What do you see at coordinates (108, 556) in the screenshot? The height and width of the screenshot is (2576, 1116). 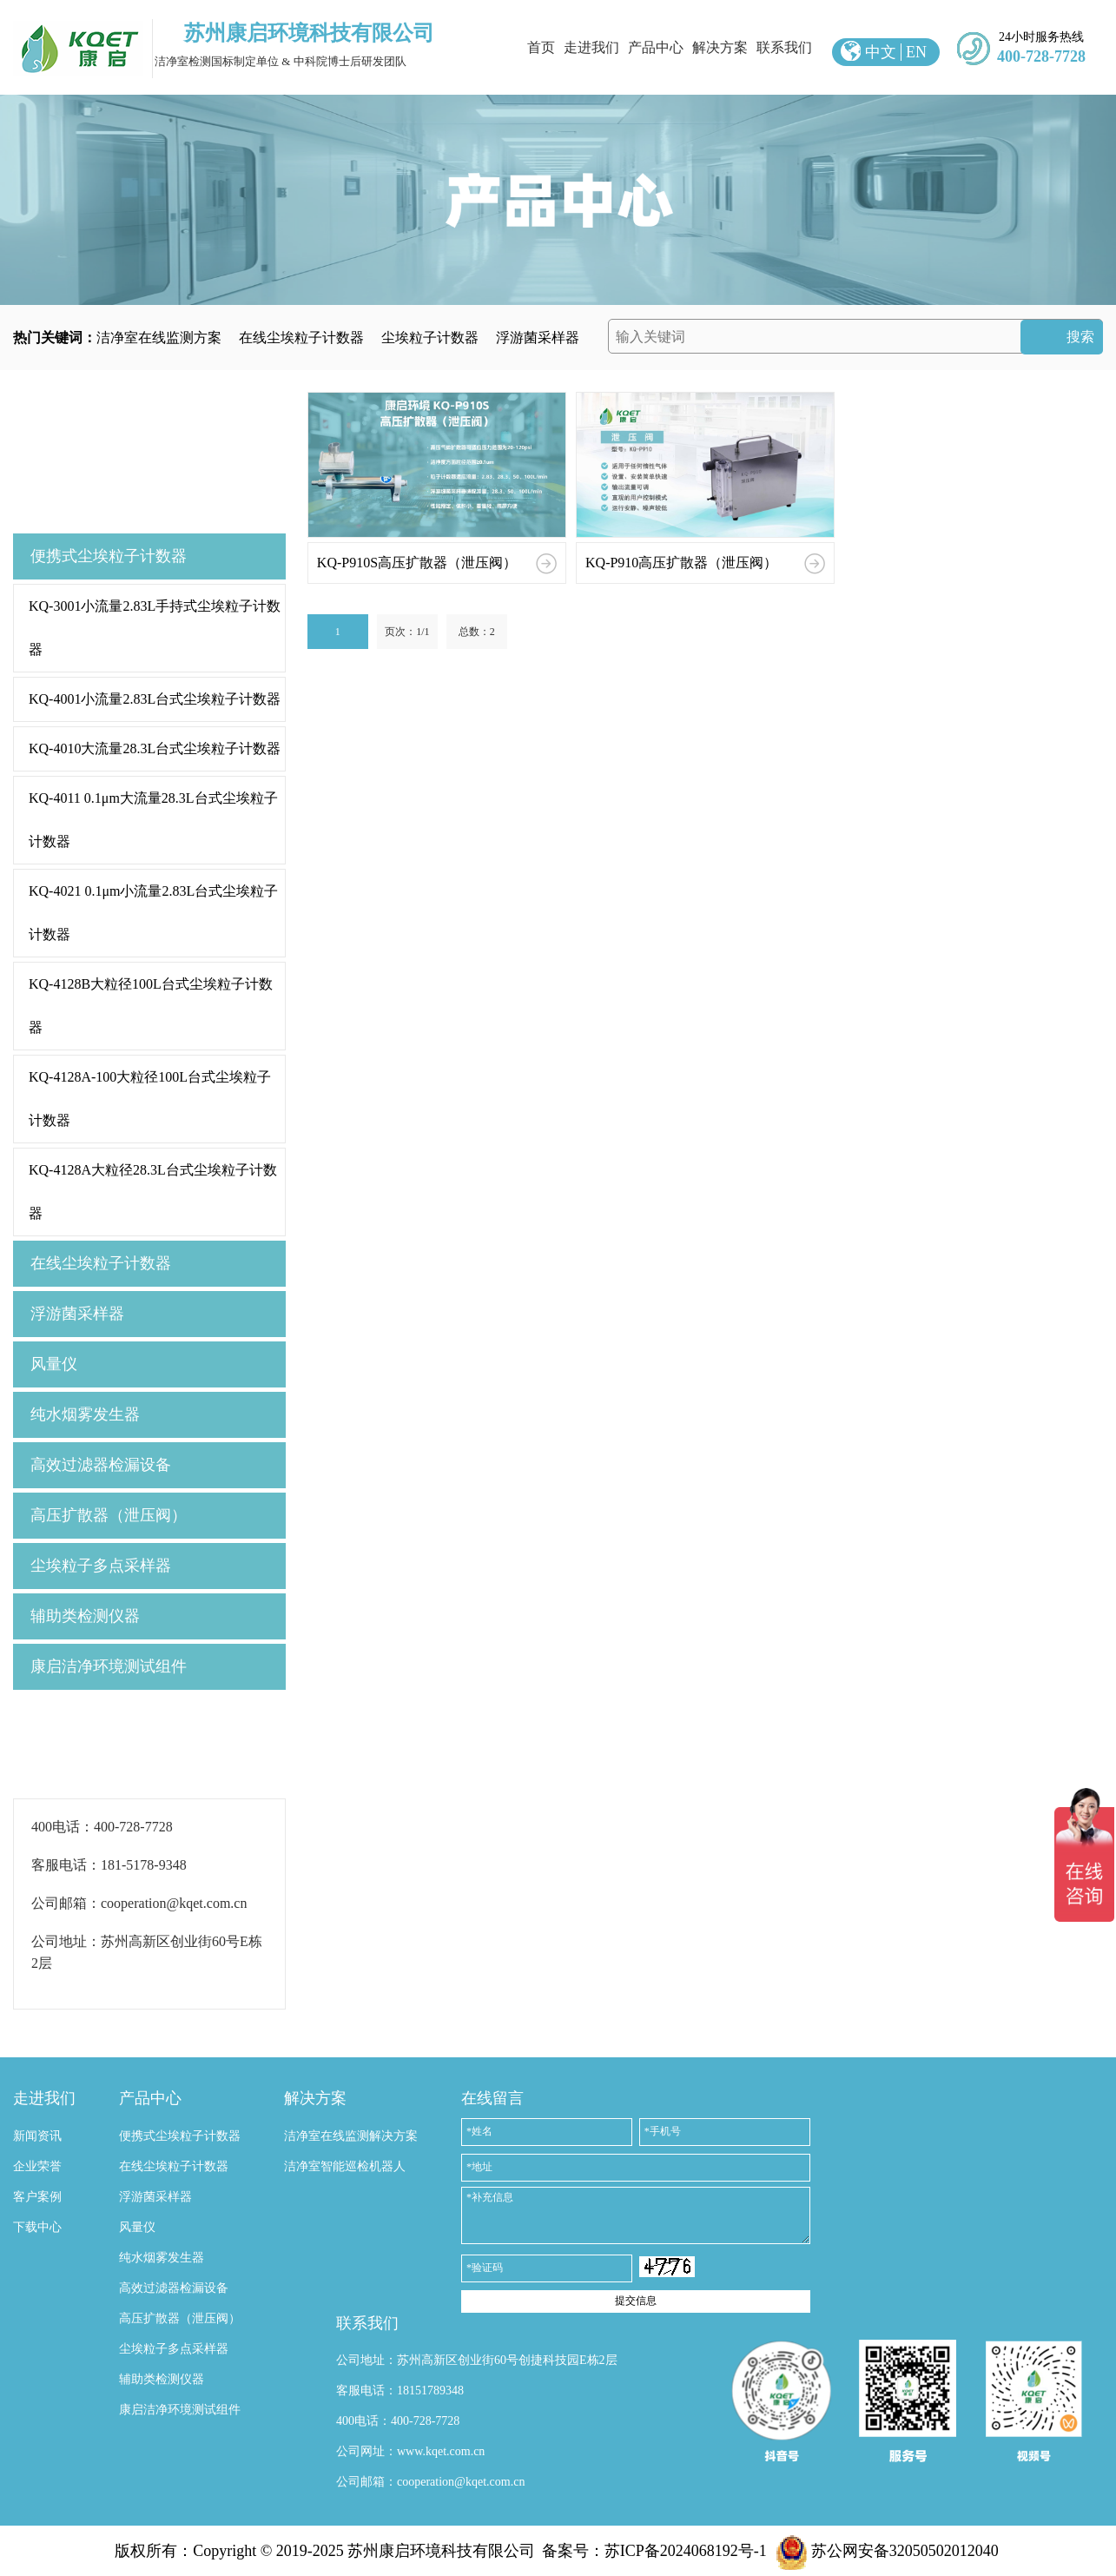 I see `便携式尘埃粒子计数器` at bounding box center [108, 556].